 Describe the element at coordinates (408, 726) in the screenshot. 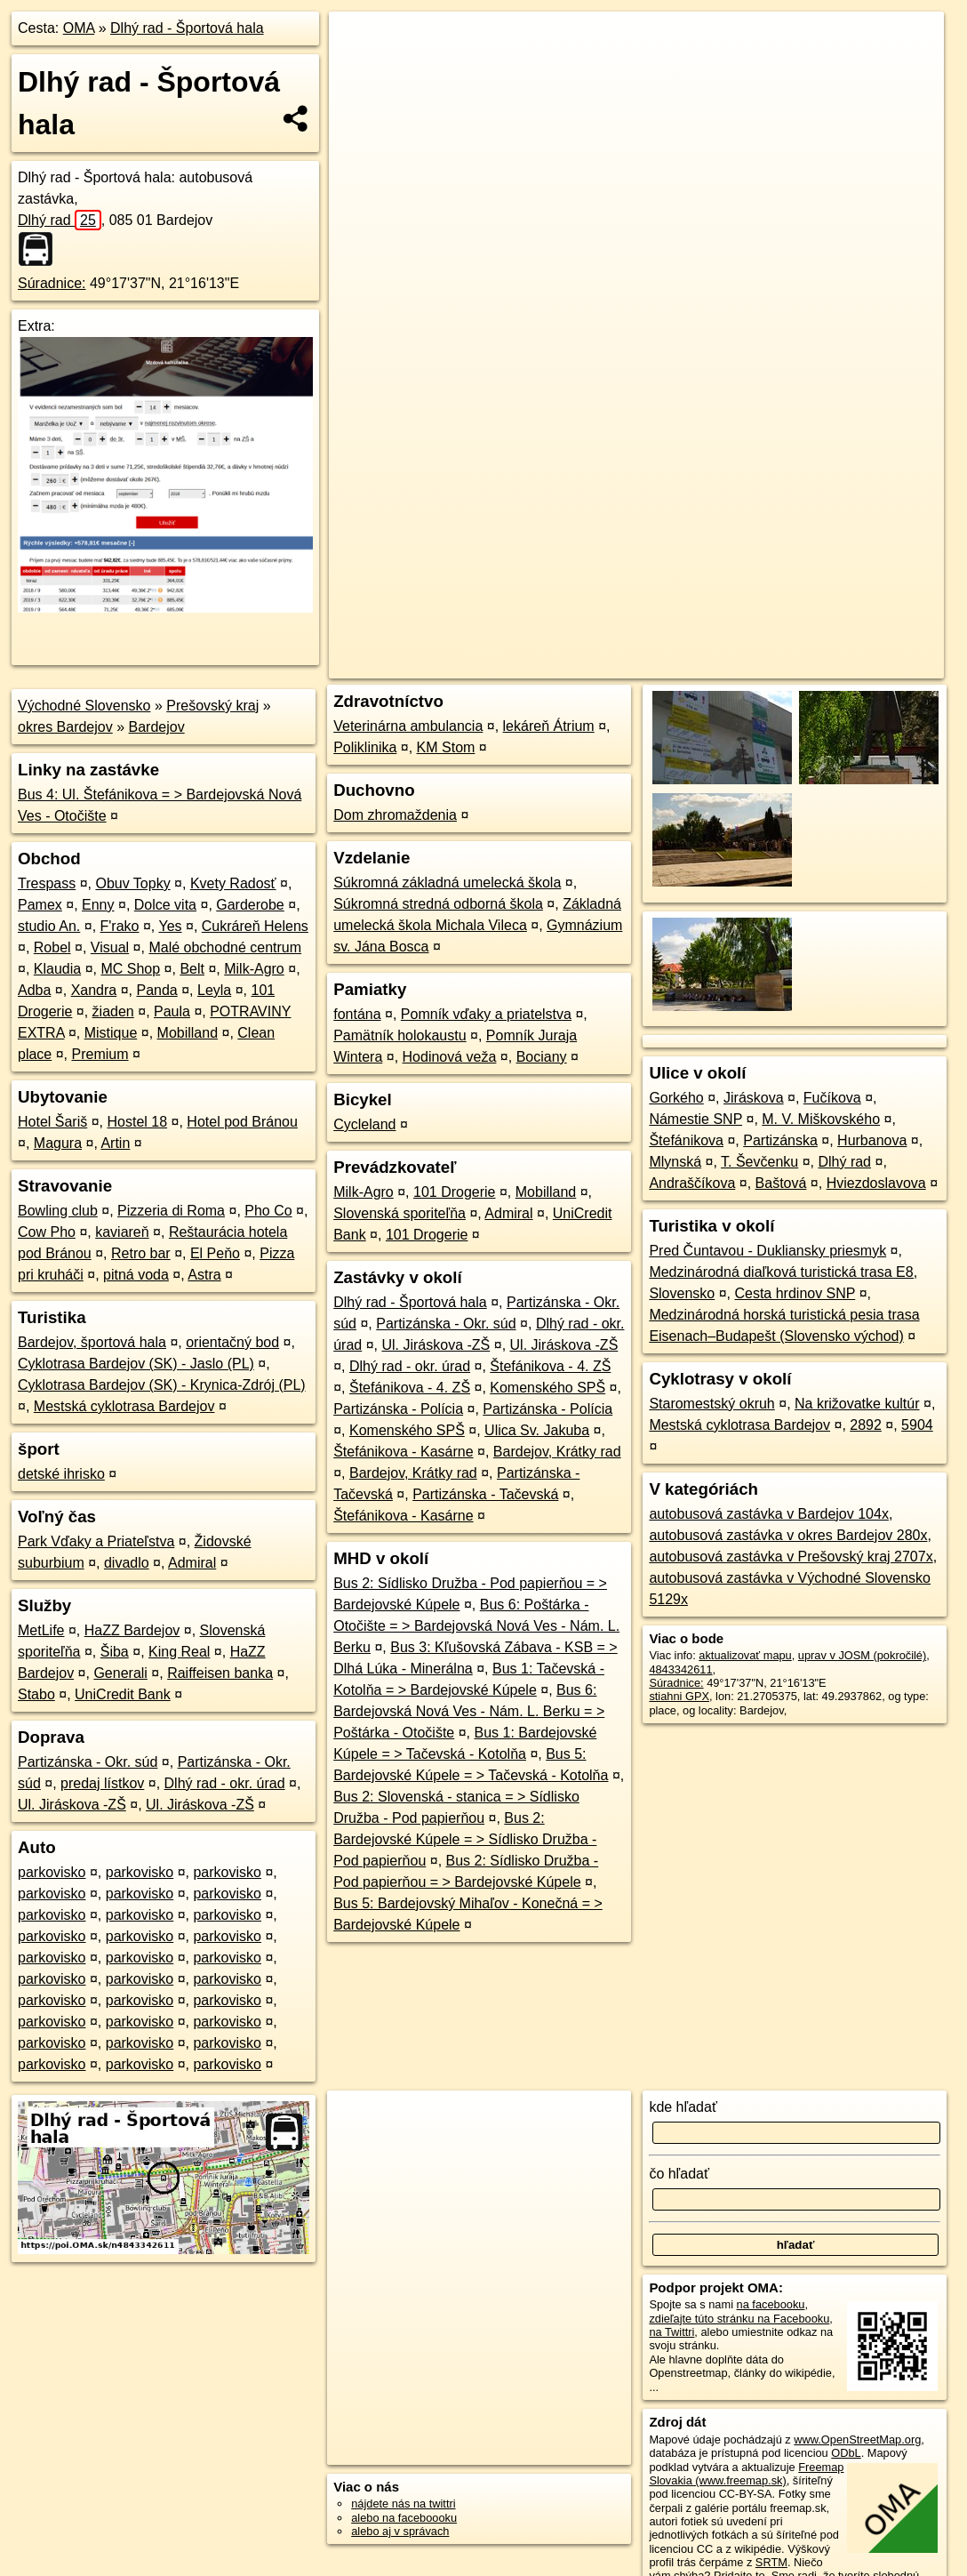

I see `Veterinárna ambulancia` at that location.